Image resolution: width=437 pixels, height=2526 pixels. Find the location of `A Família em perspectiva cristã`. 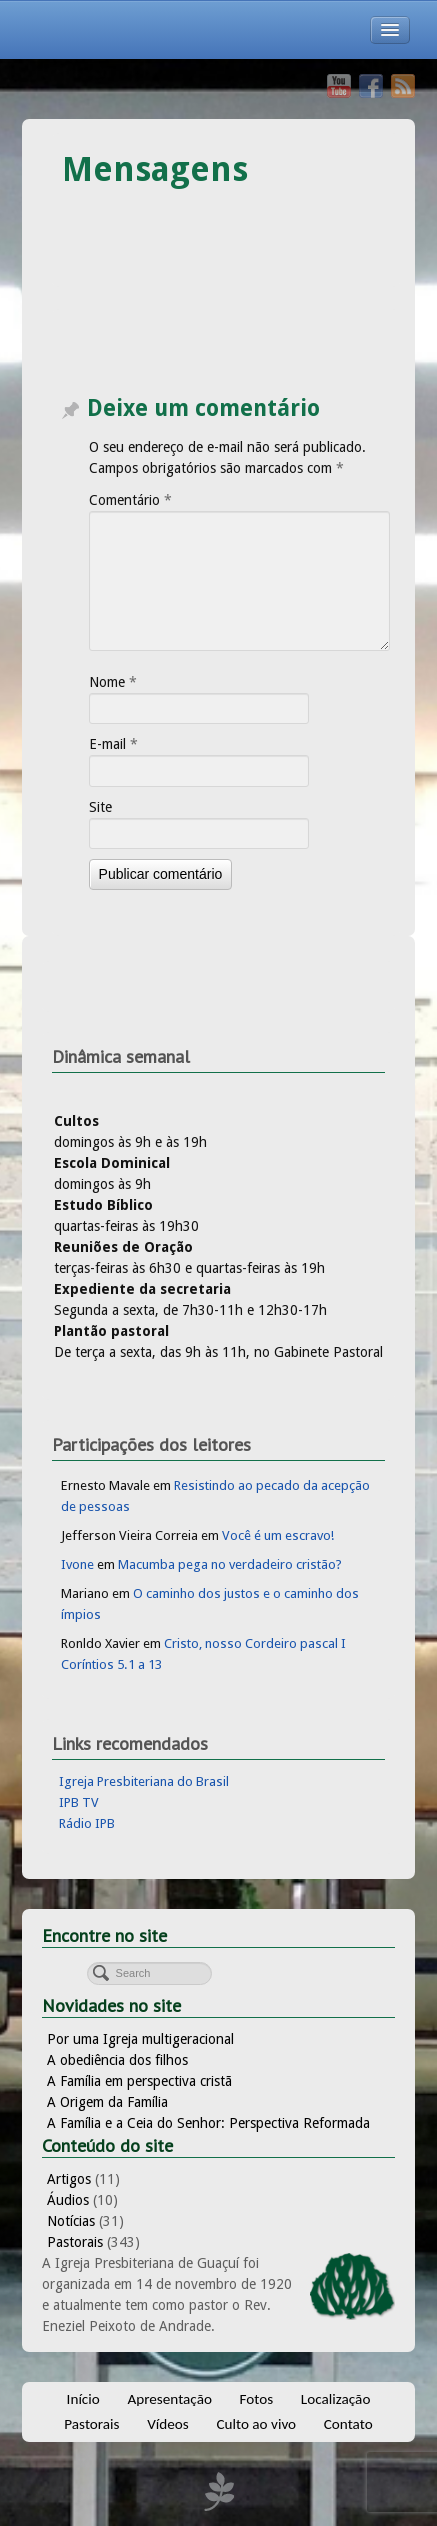

A Família em perspectiva cristã is located at coordinates (139, 2081).